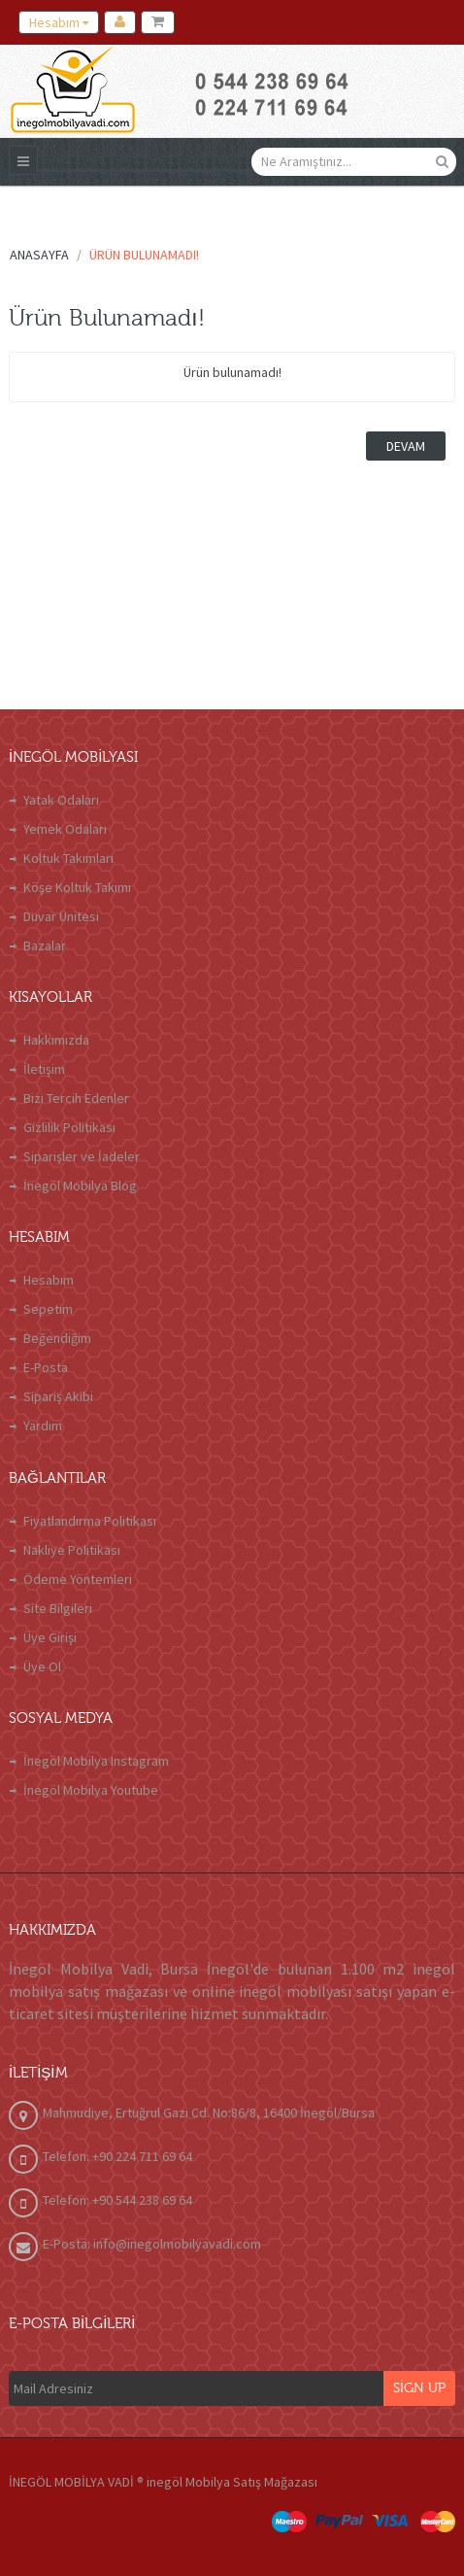 Image resolution: width=464 pixels, height=2576 pixels. Describe the element at coordinates (81, 1156) in the screenshot. I see `Siparişler ve İadeler` at that location.